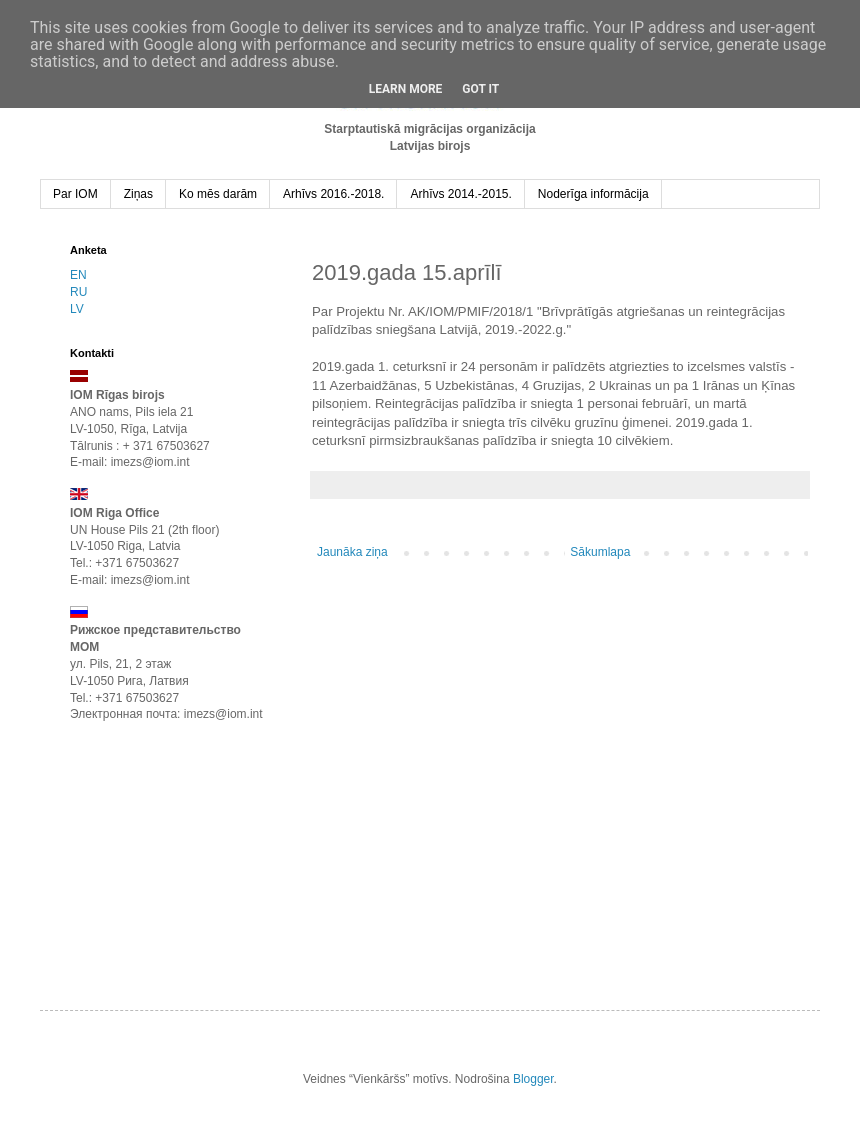 The height and width of the screenshot is (1126, 860). Describe the element at coordinates (460, 194) in the screenshot. I see `Arhīvs 2014.-2015.` at that location.